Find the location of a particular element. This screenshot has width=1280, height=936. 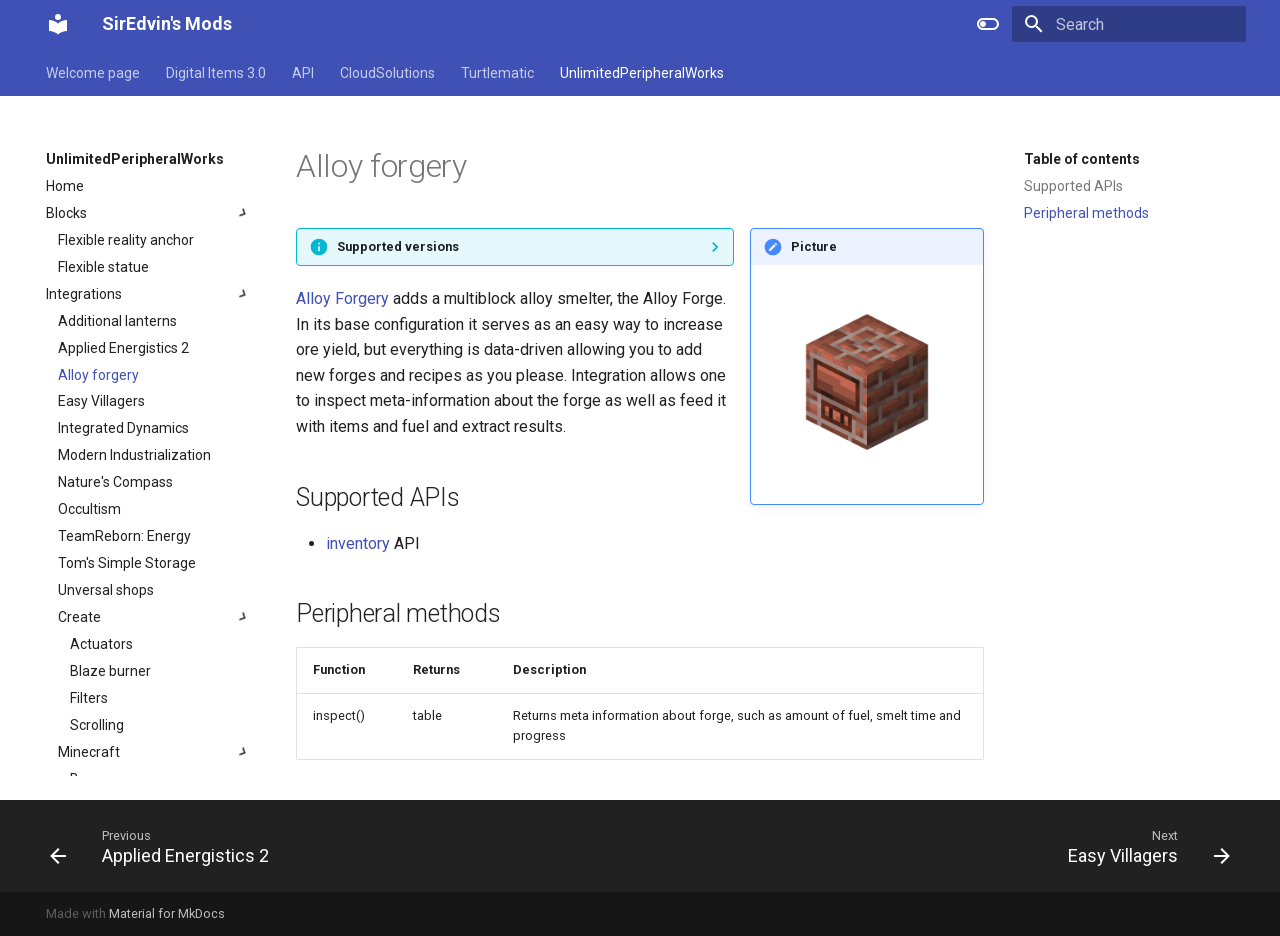

Blaze burner is located at coordinates (110, 671).